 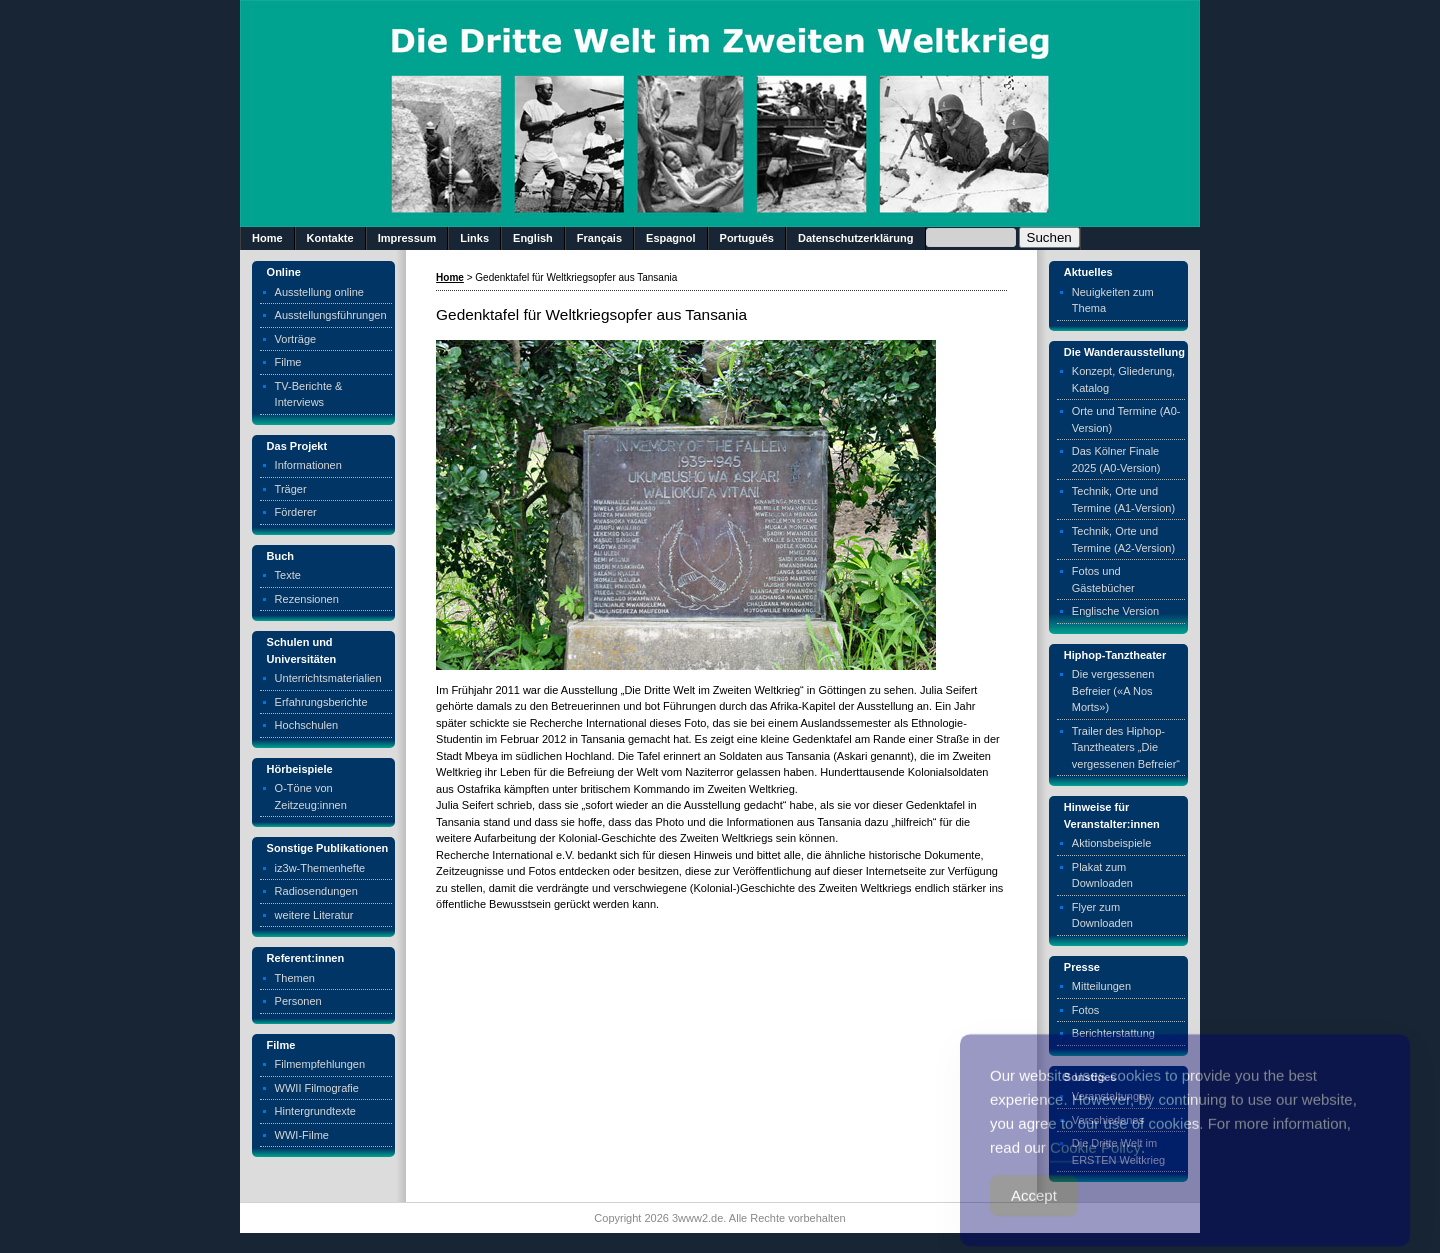 What do you see at coordinates (309, 394) in the screenshot?
I see `TV-Berichte & Interviews` at bounding box center [309, 394].